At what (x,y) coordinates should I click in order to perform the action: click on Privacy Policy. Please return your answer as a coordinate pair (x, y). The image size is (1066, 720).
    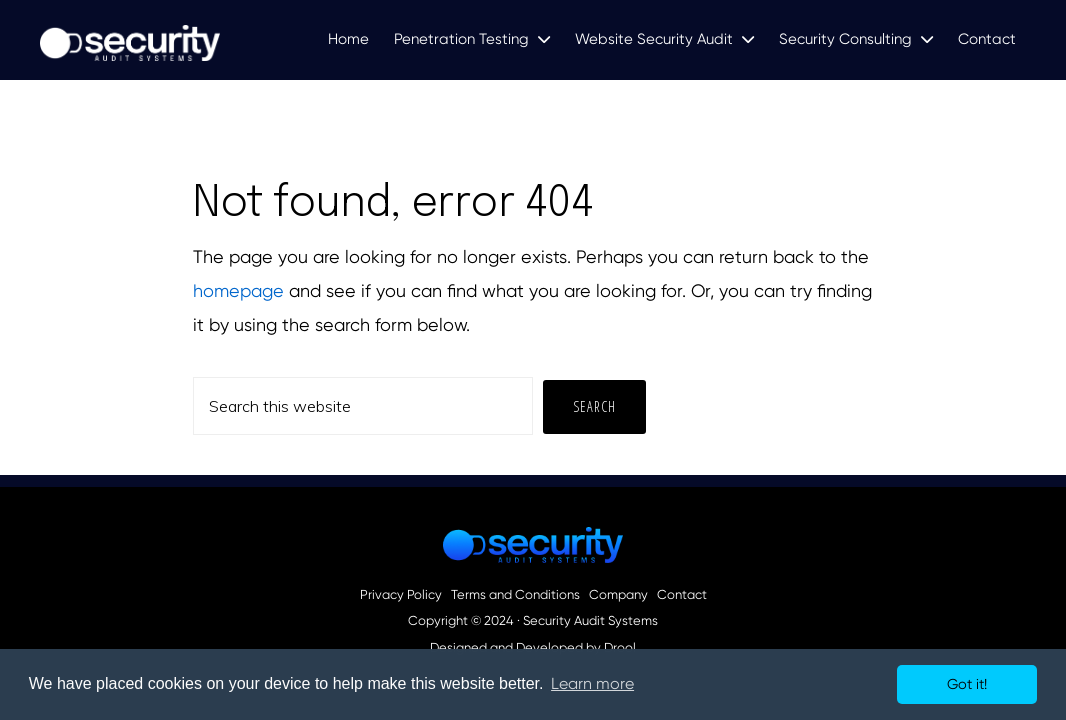
    Looking at the image, I should click on (401, 595).